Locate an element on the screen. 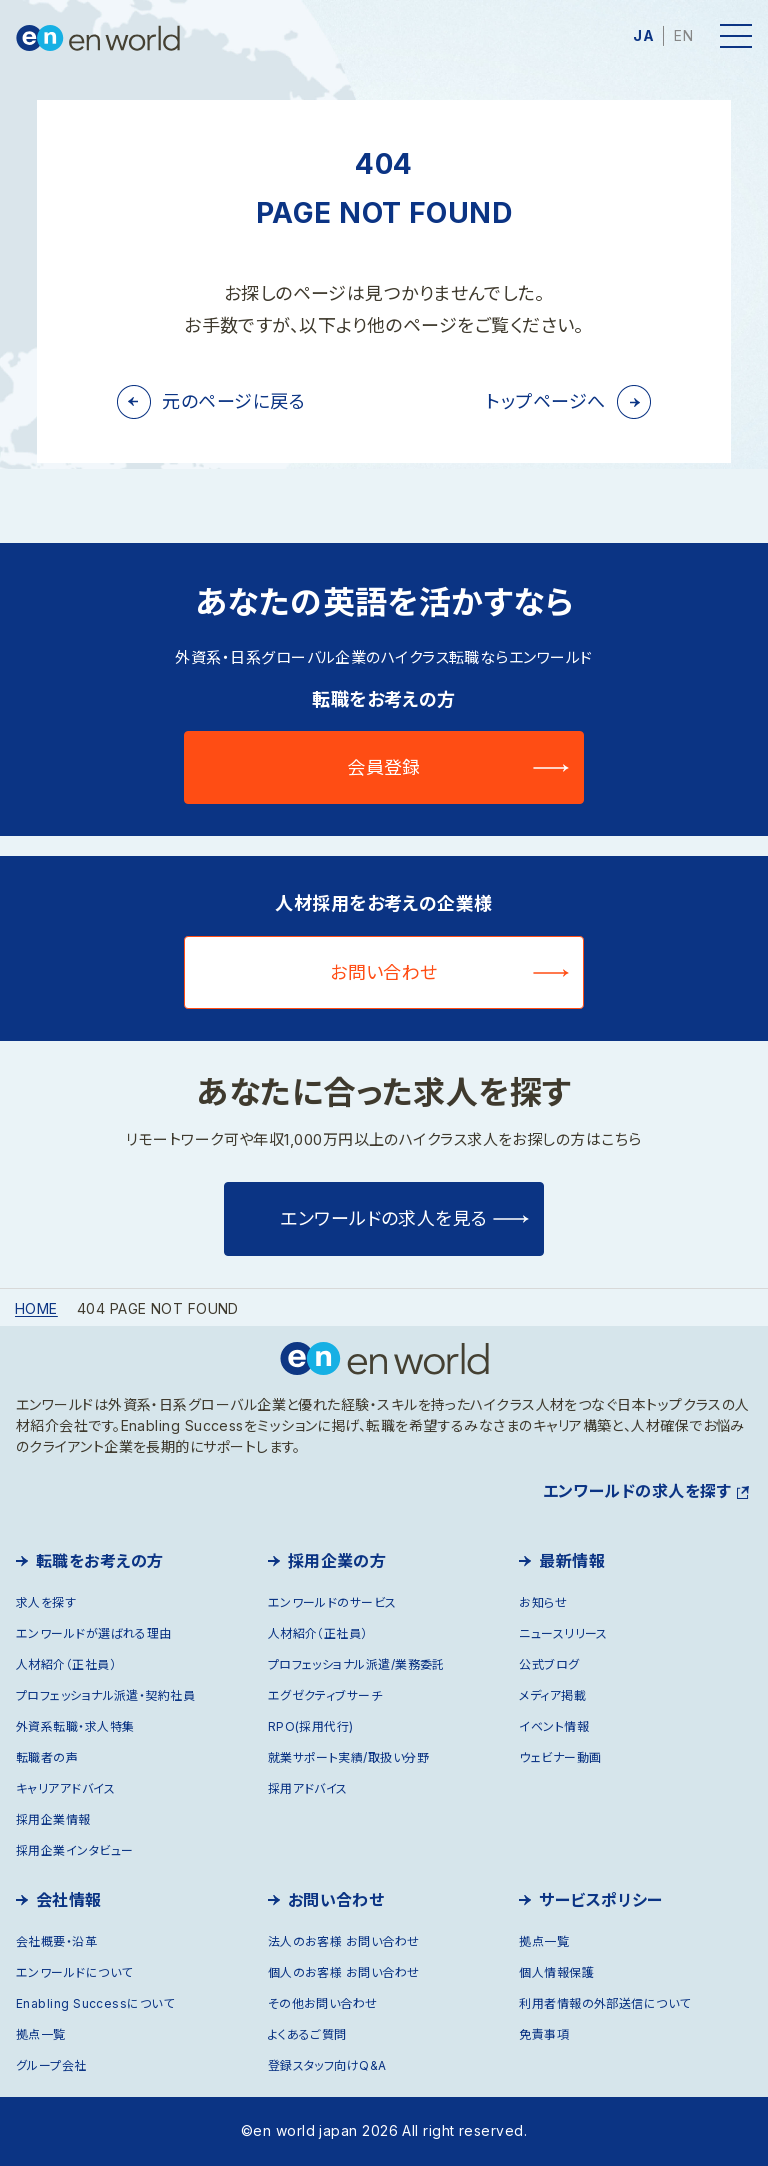 The width and height of the screenshot is (768, 2166). サービスポリシー is located at coordinates (601, 1900).